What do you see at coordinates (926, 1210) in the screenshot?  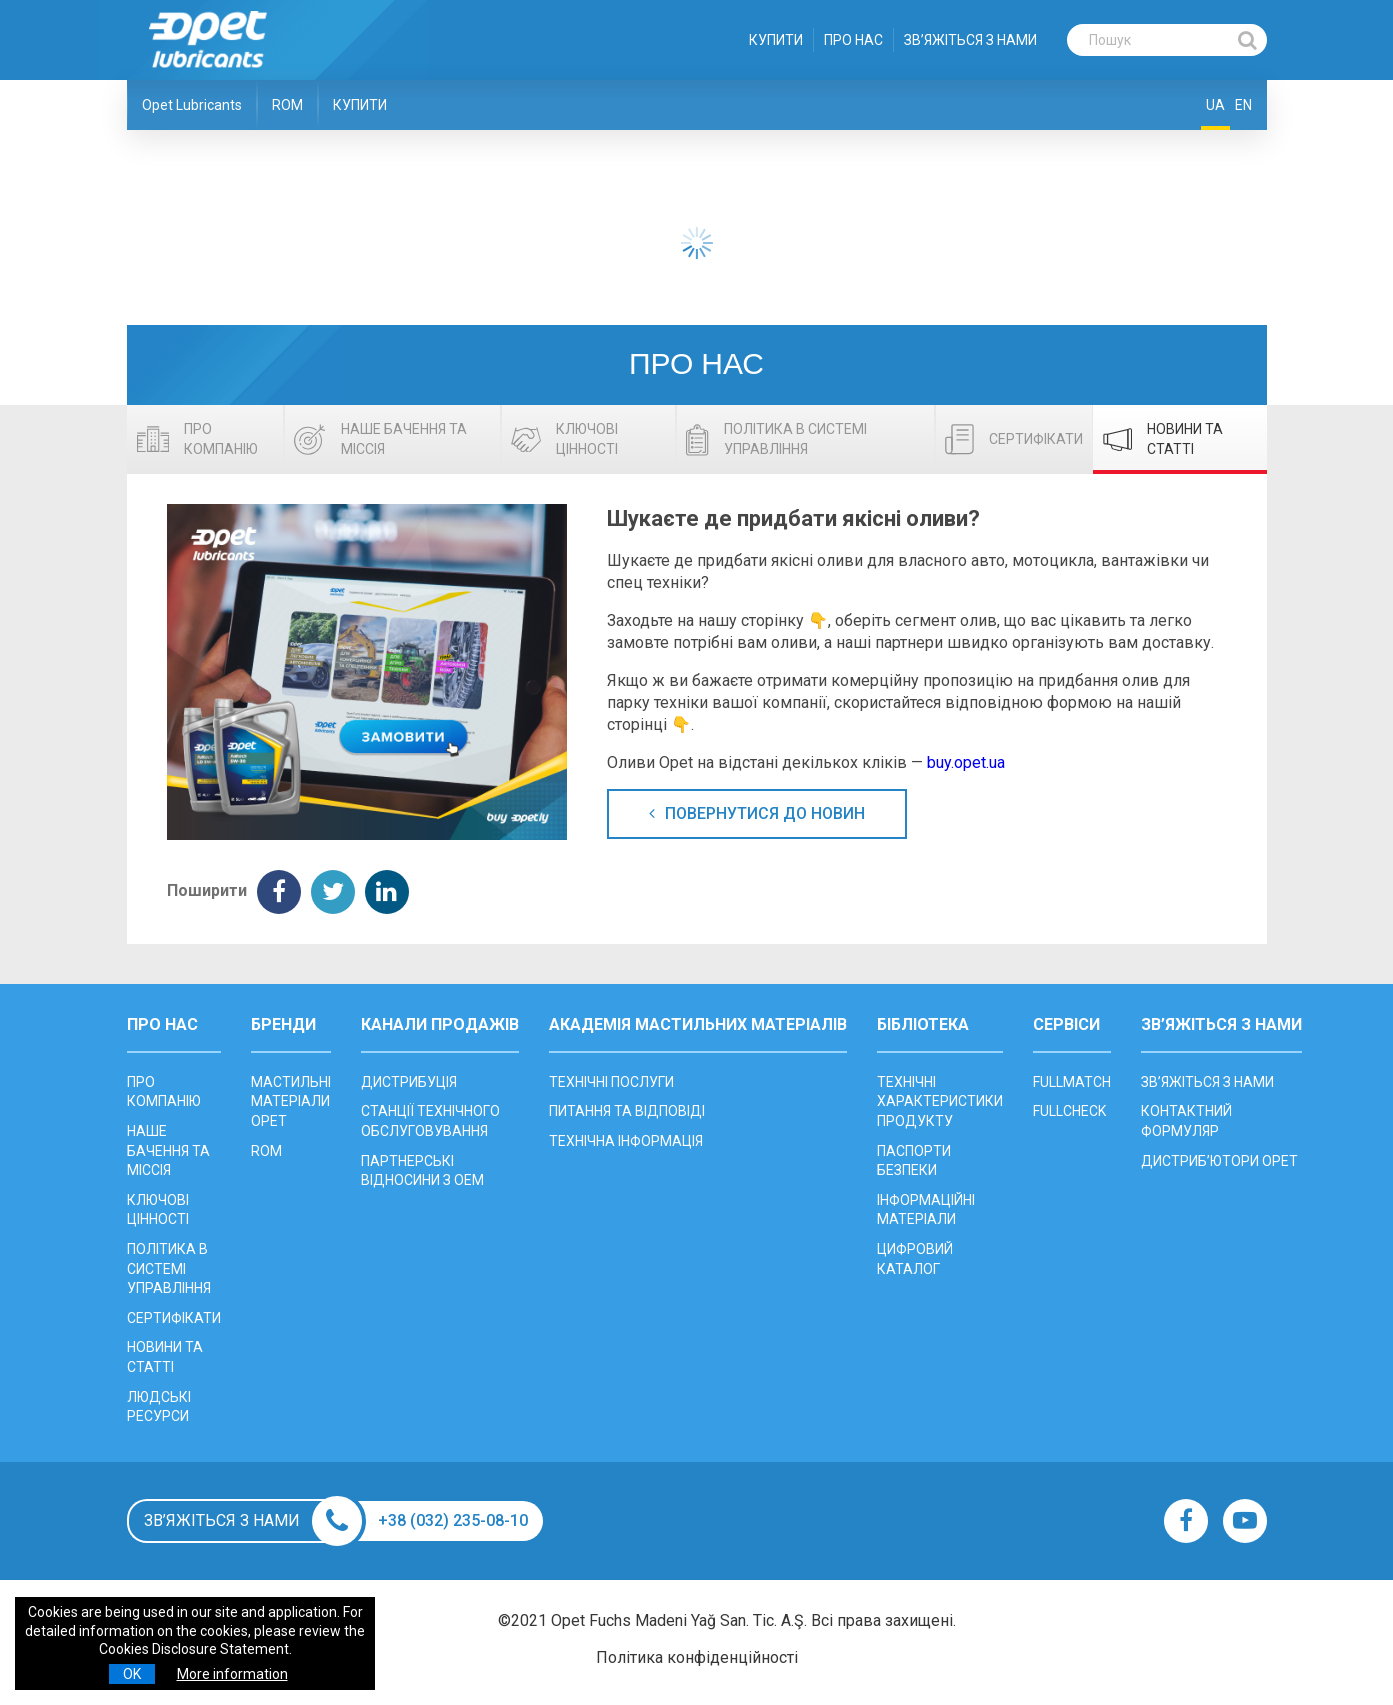 I see `ІНФОРМАЦІЙНІ МАТЕРІАЛИ` at bounding box center [926, 1210].